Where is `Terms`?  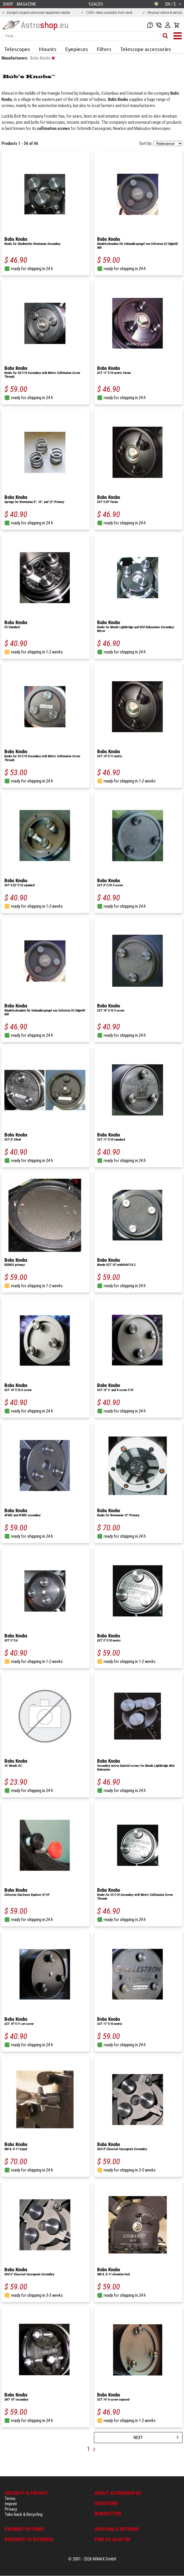 Terms is located at coordinates (10, 2498).